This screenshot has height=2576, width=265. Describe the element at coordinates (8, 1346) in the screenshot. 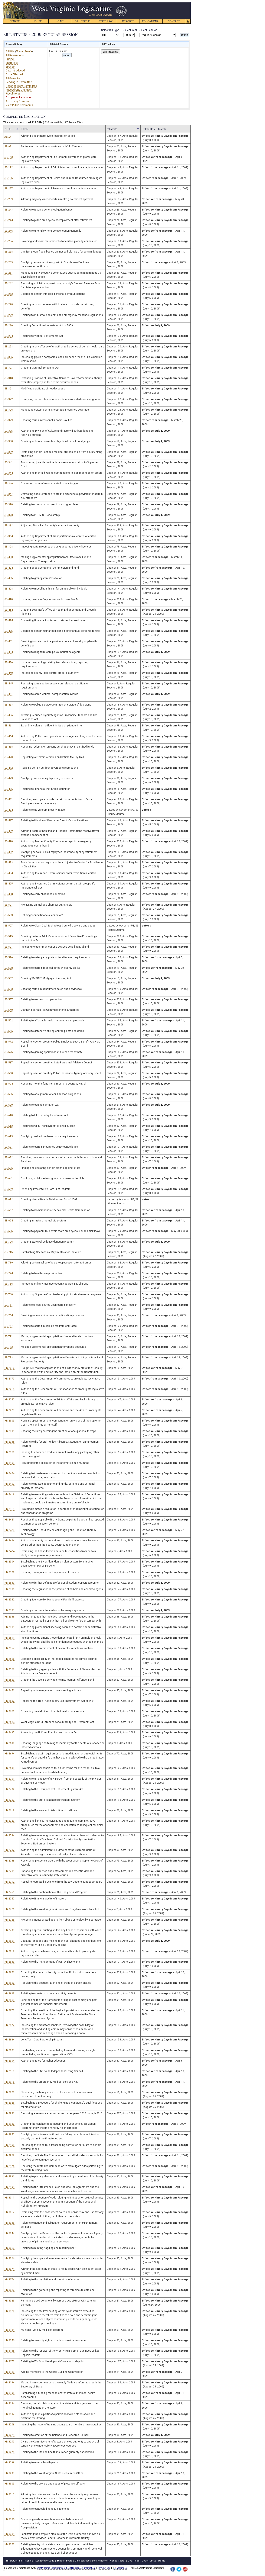

I see `SB 772` at that location.